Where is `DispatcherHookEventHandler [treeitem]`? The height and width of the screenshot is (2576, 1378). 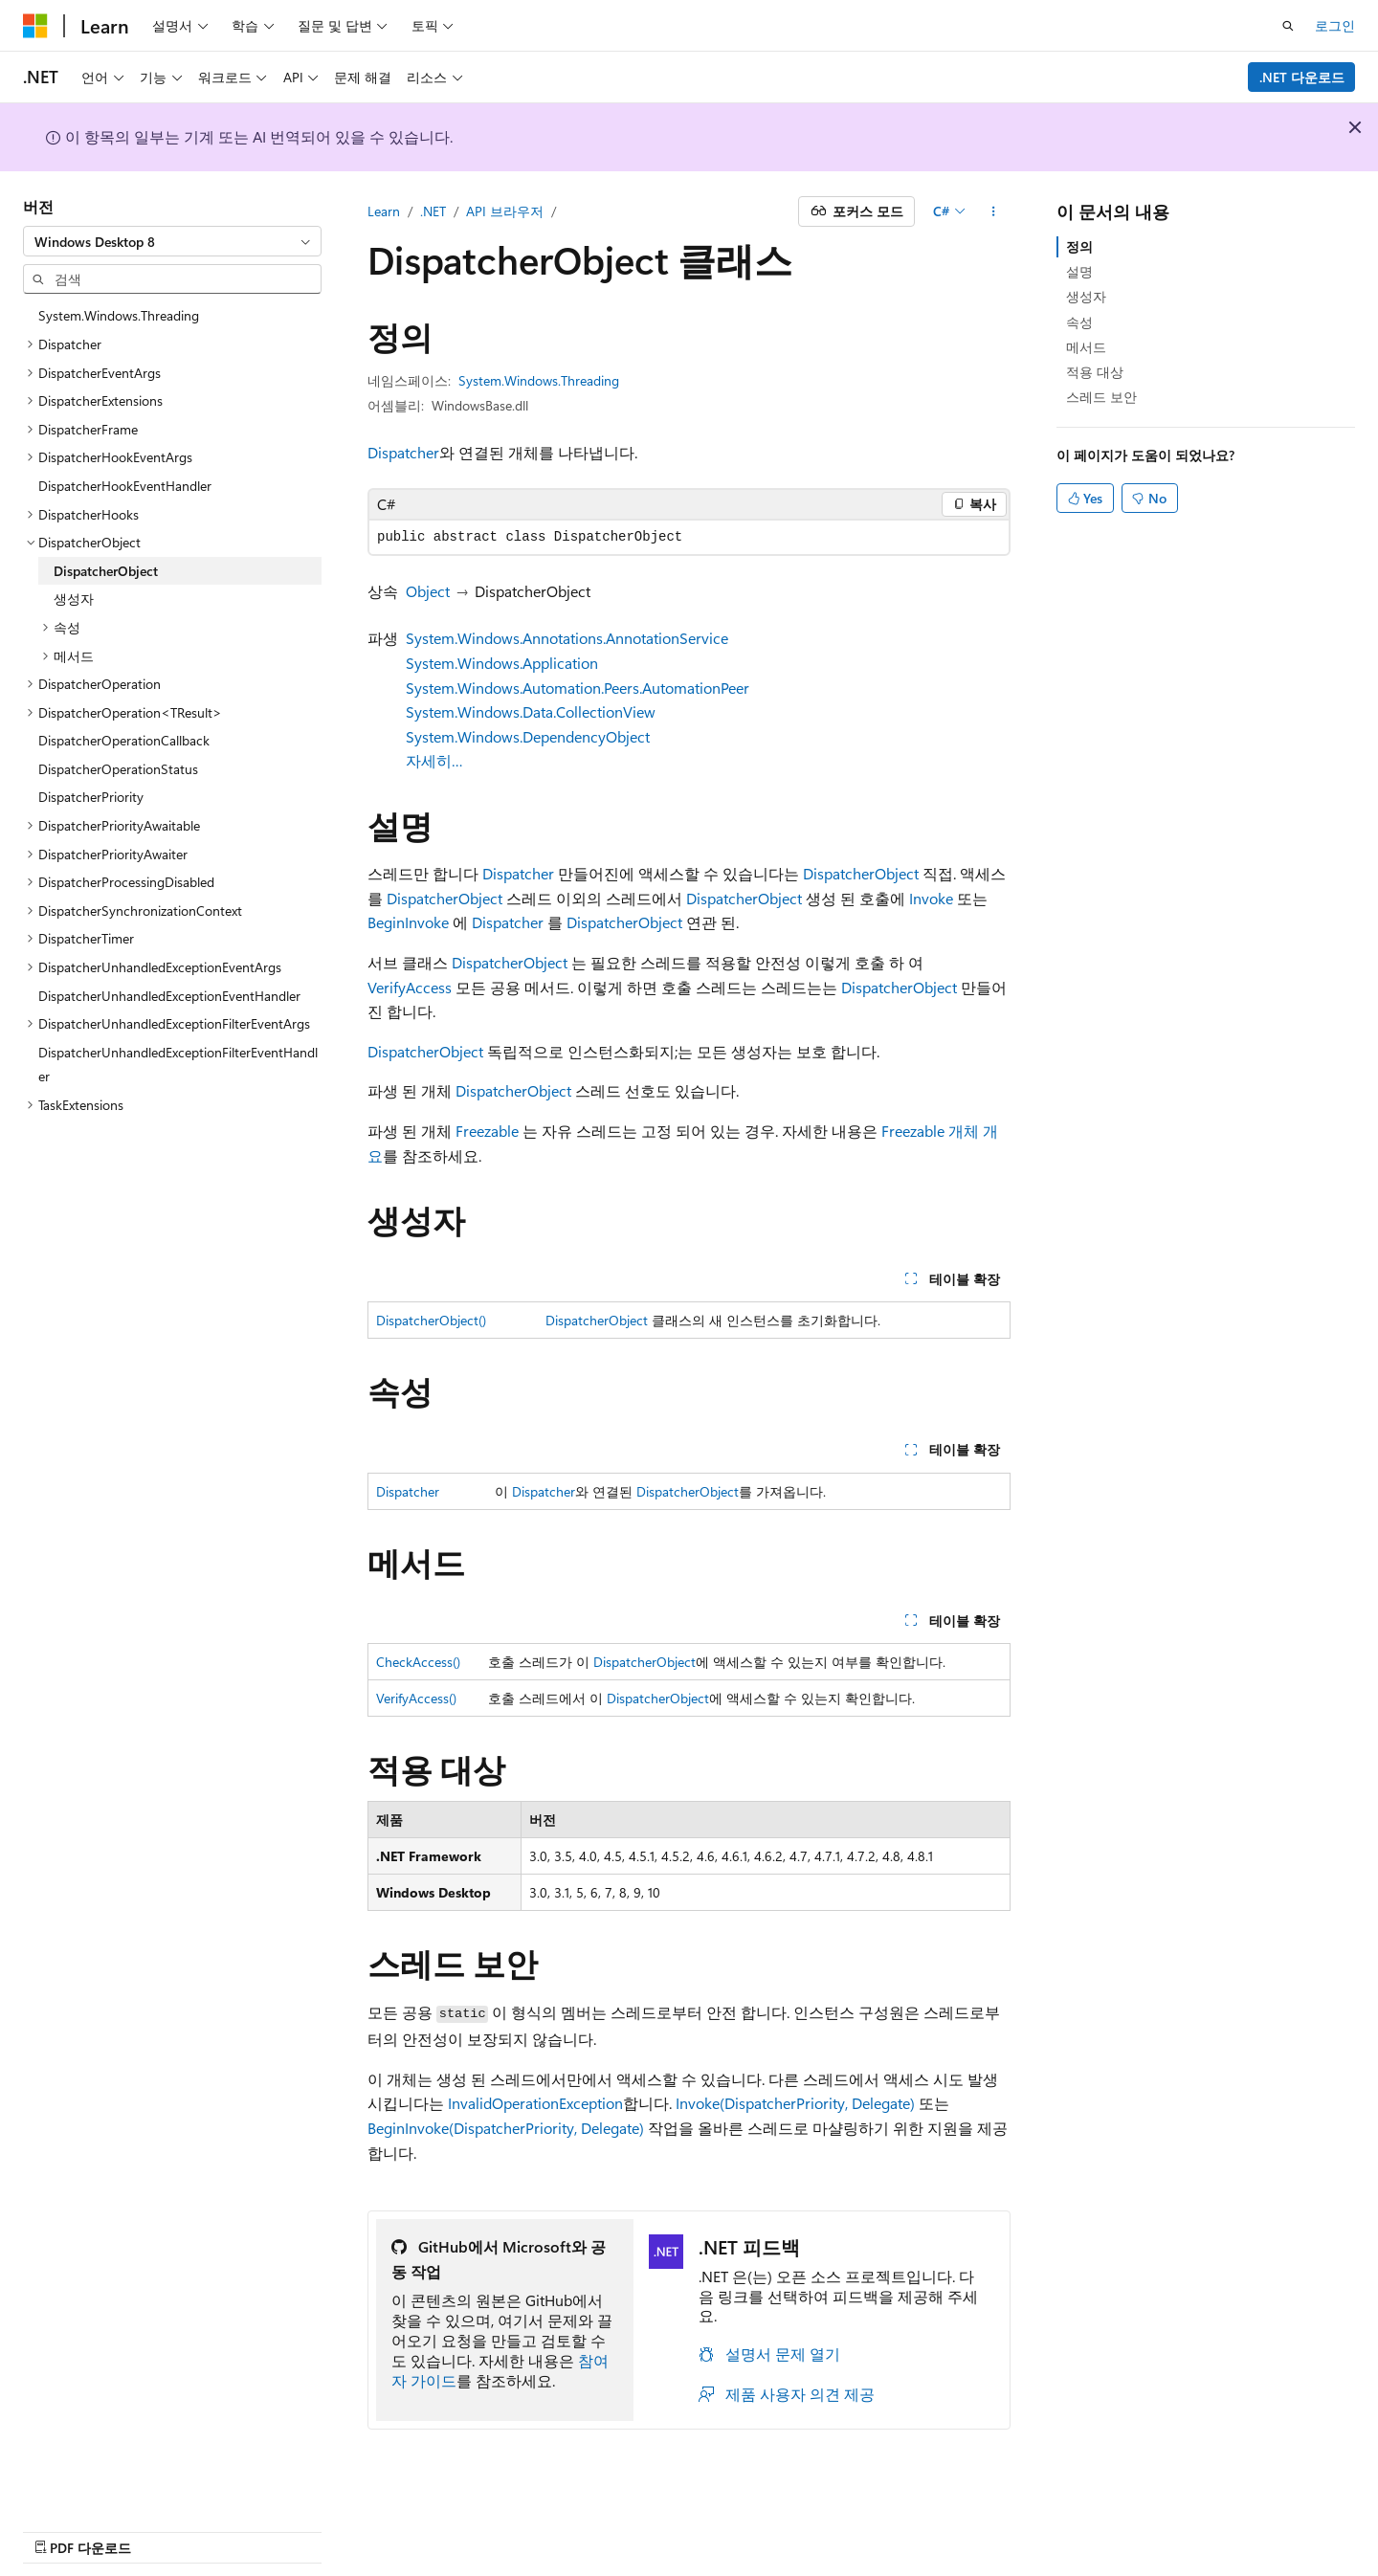 DispatcherHookEventHandler [treeitem] is located at coordinates (124, 486).